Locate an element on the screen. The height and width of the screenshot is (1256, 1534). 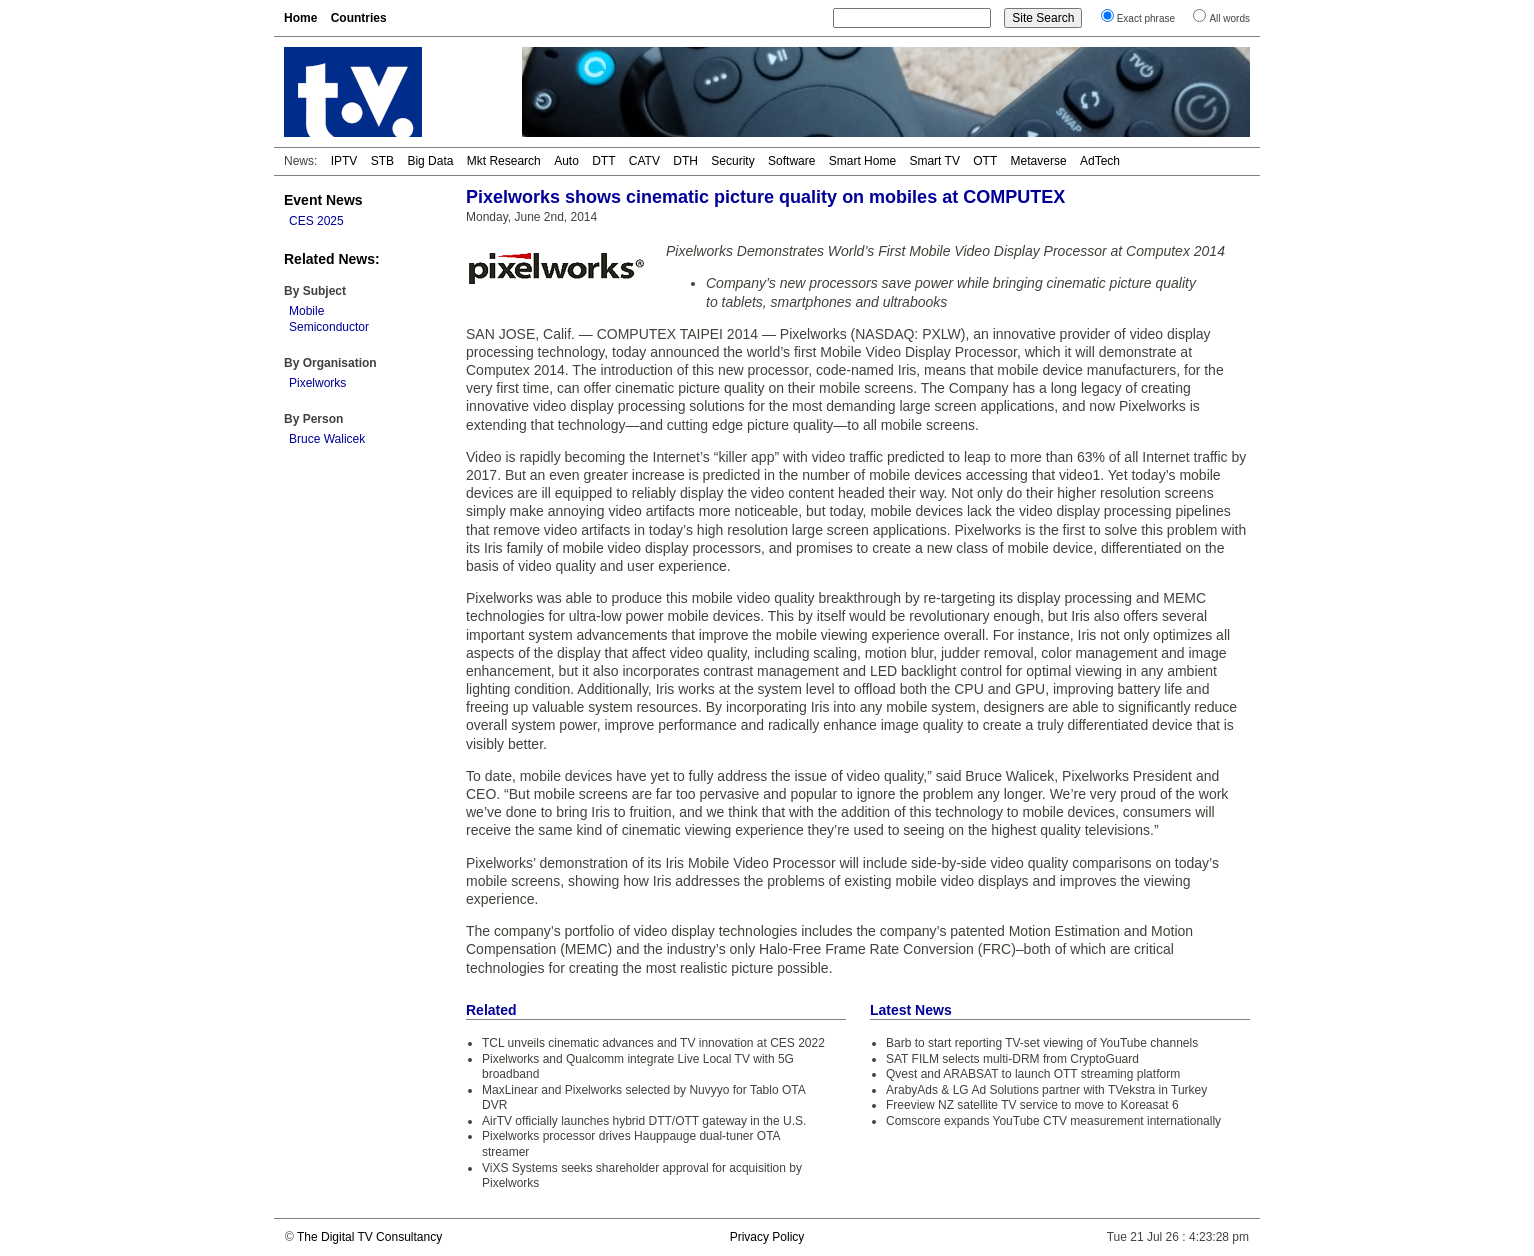
Pixelworks is located at coordinates (317, 383).